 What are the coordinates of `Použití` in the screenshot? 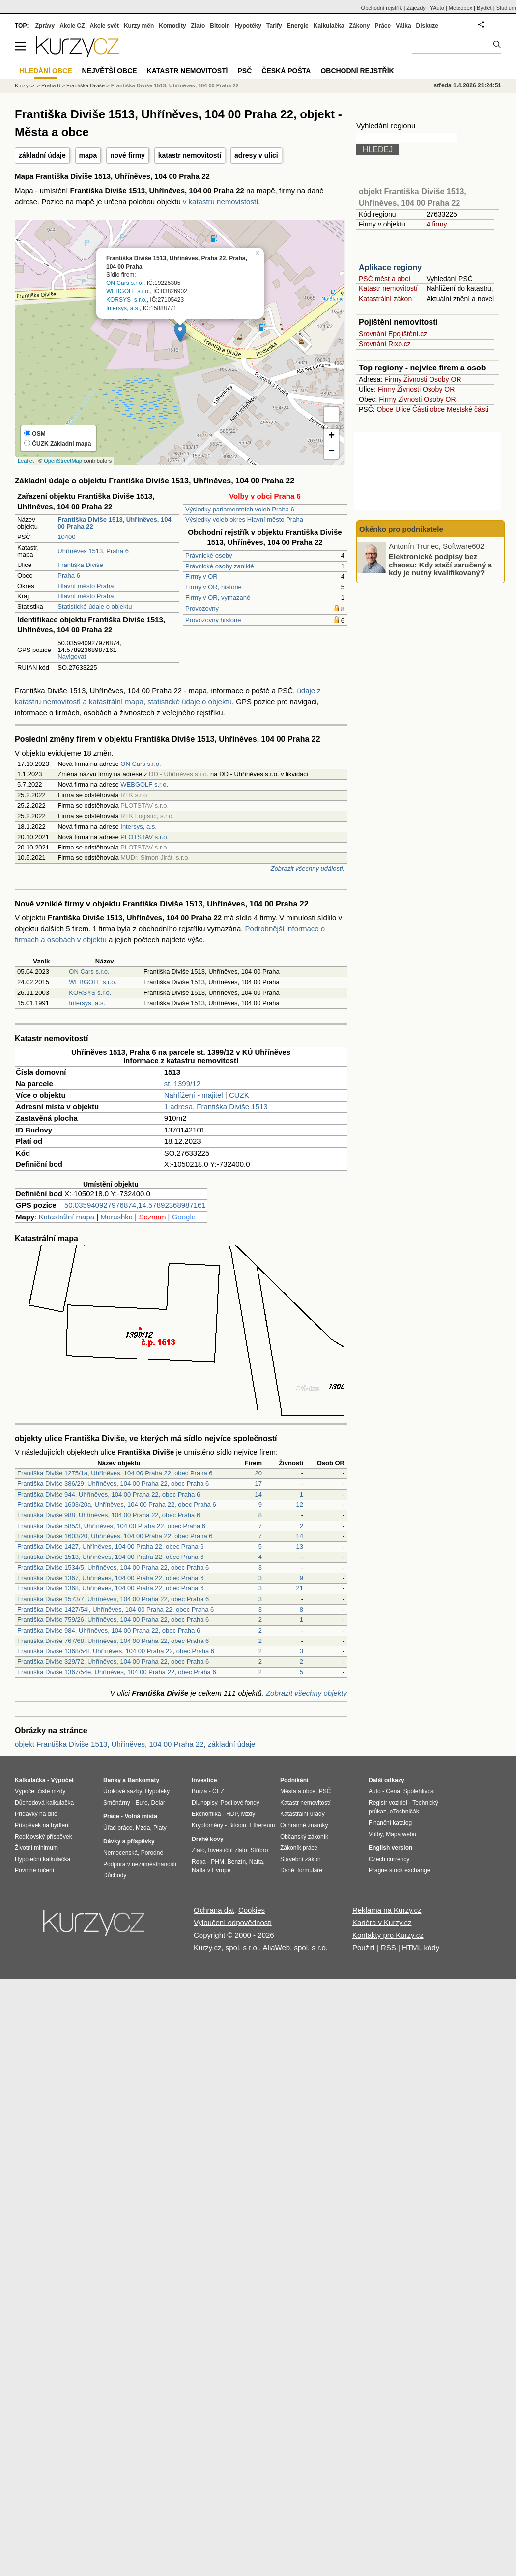 It's located at (363, 1947).